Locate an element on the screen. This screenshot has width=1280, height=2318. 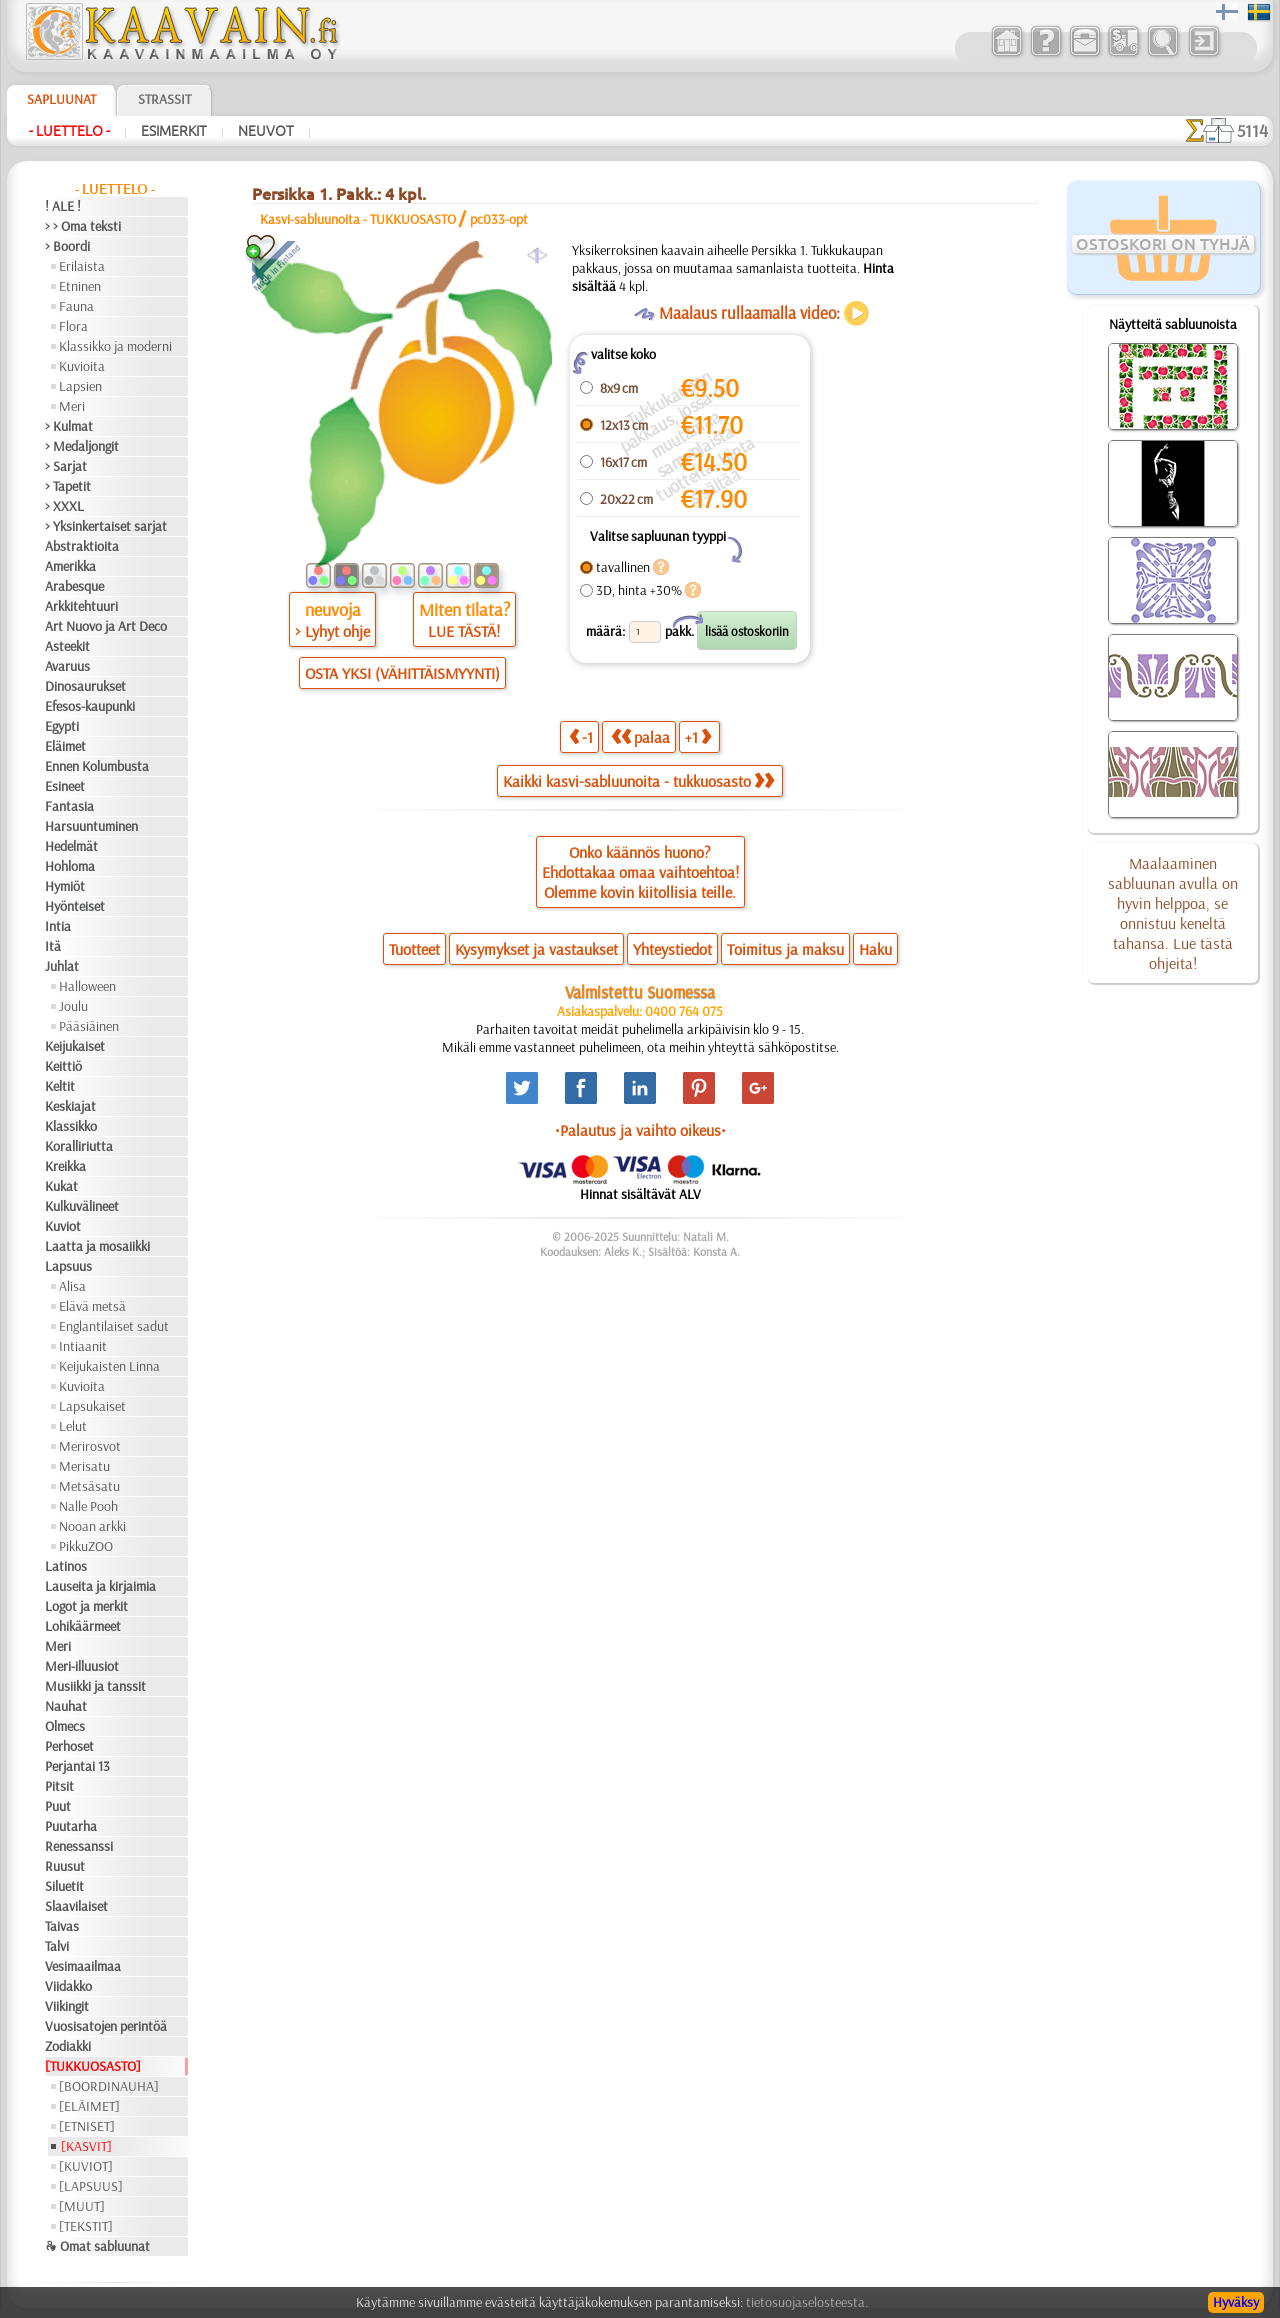
- Luettelo - is located at coordinates (69, 131).